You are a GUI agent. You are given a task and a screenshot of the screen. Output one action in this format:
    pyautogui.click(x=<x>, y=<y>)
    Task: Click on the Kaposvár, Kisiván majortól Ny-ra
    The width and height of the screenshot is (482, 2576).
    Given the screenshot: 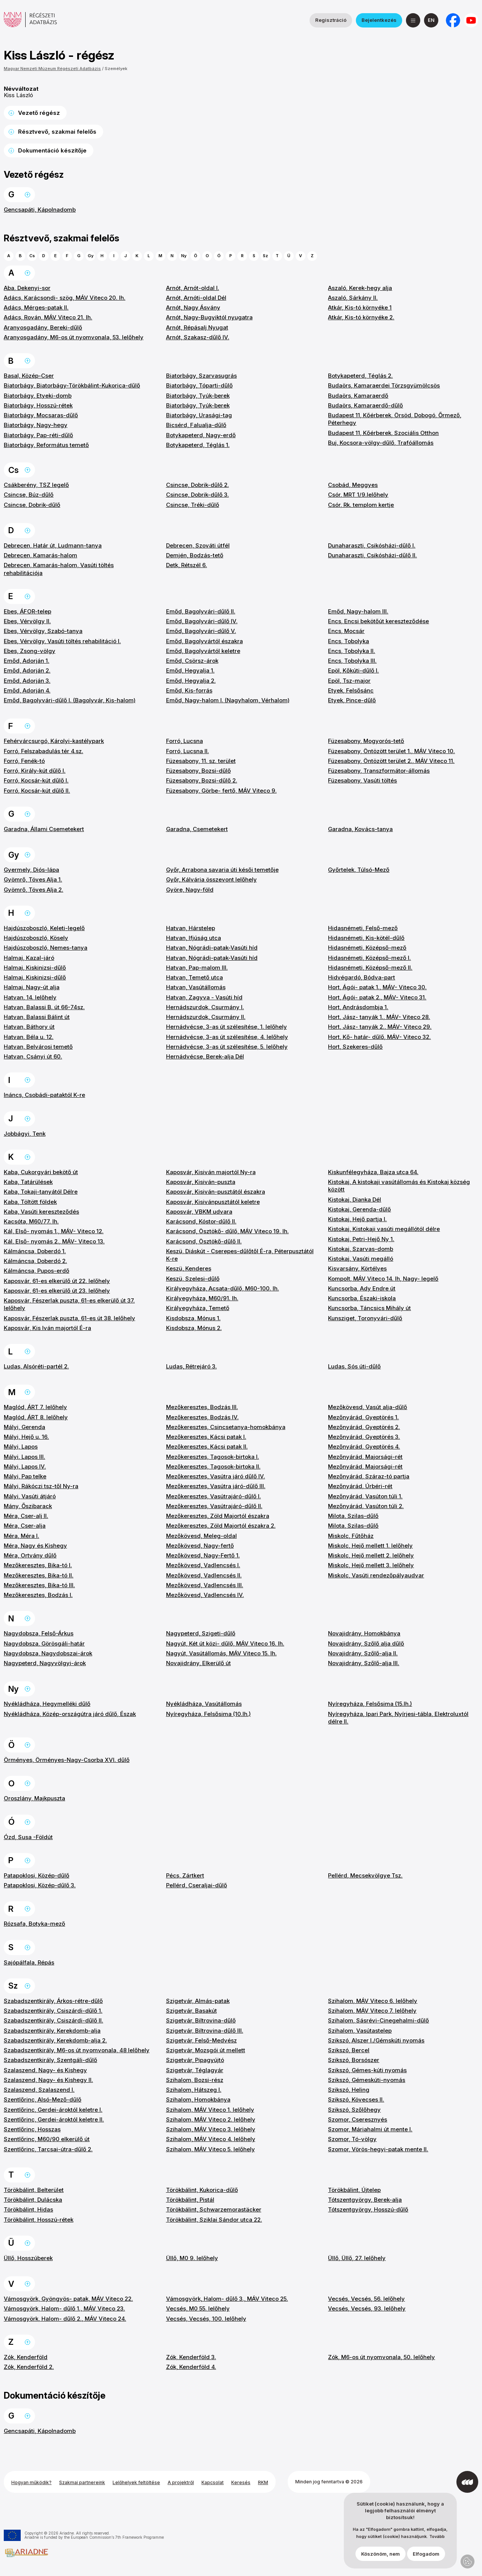 What is the action you would take?
    pyautogui.click(x=211, y=1172)
    